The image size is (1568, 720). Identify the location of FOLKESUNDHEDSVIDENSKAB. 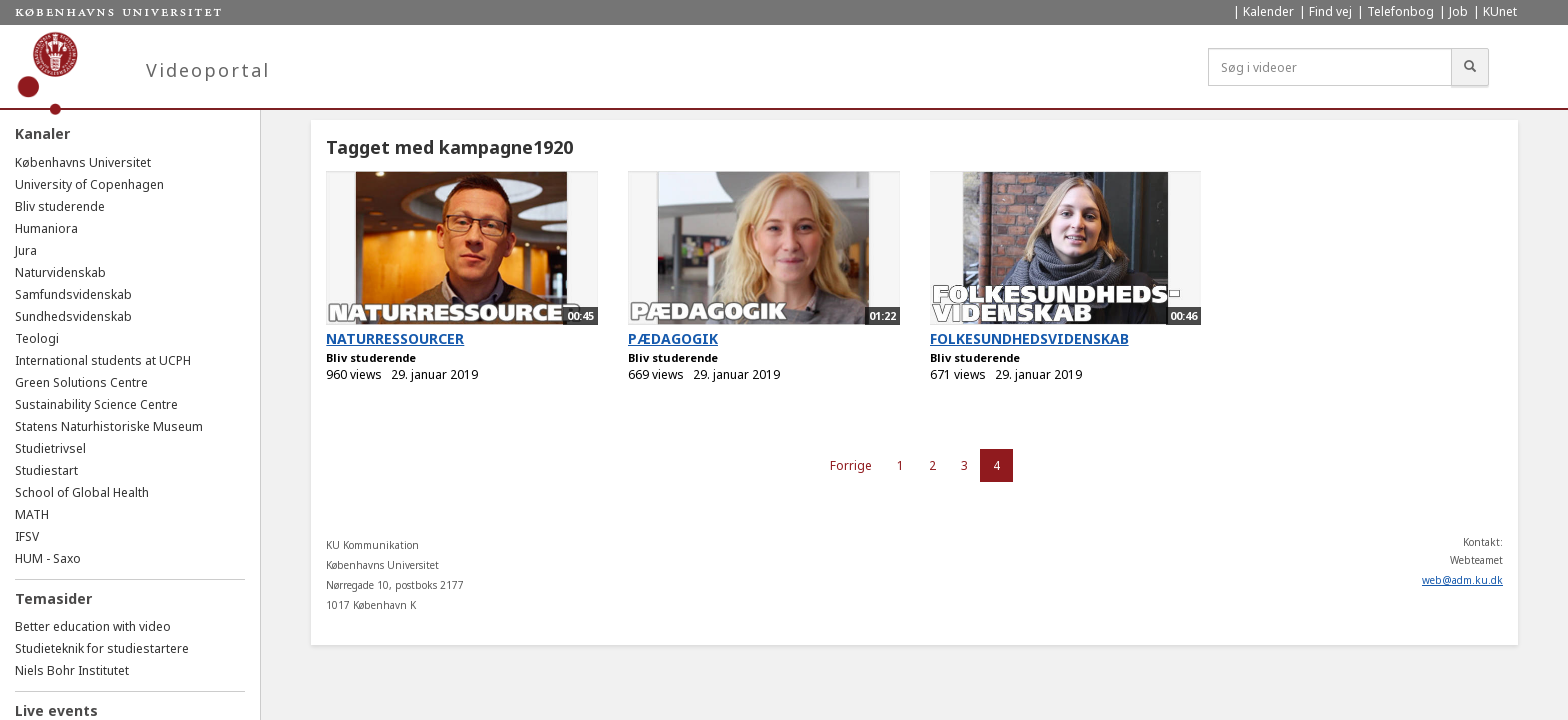
(1029, 338).